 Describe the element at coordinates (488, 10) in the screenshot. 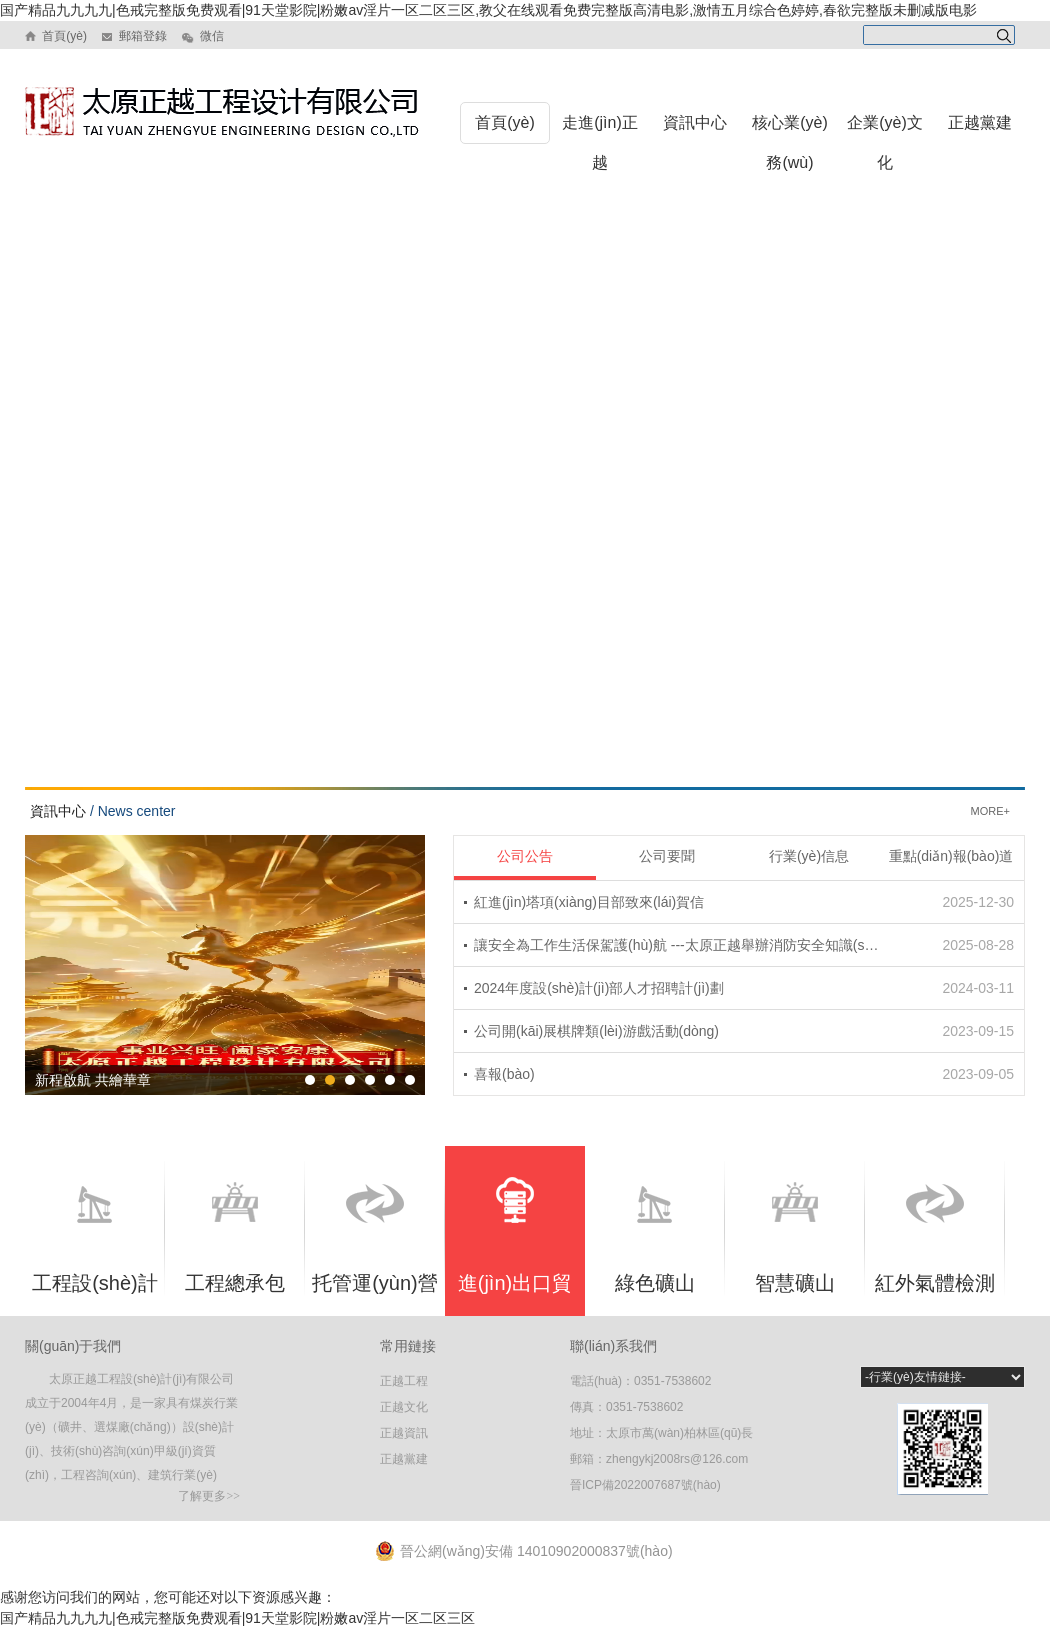

I see `国产精品九九九九|色戒完整版免费观看|91天堂影院|粉嫩av淫片一区二区三区,教父在线观看免费完整版高清电影,激情五月综合色婷婷,春欲完整版未删减版电影` at that location.